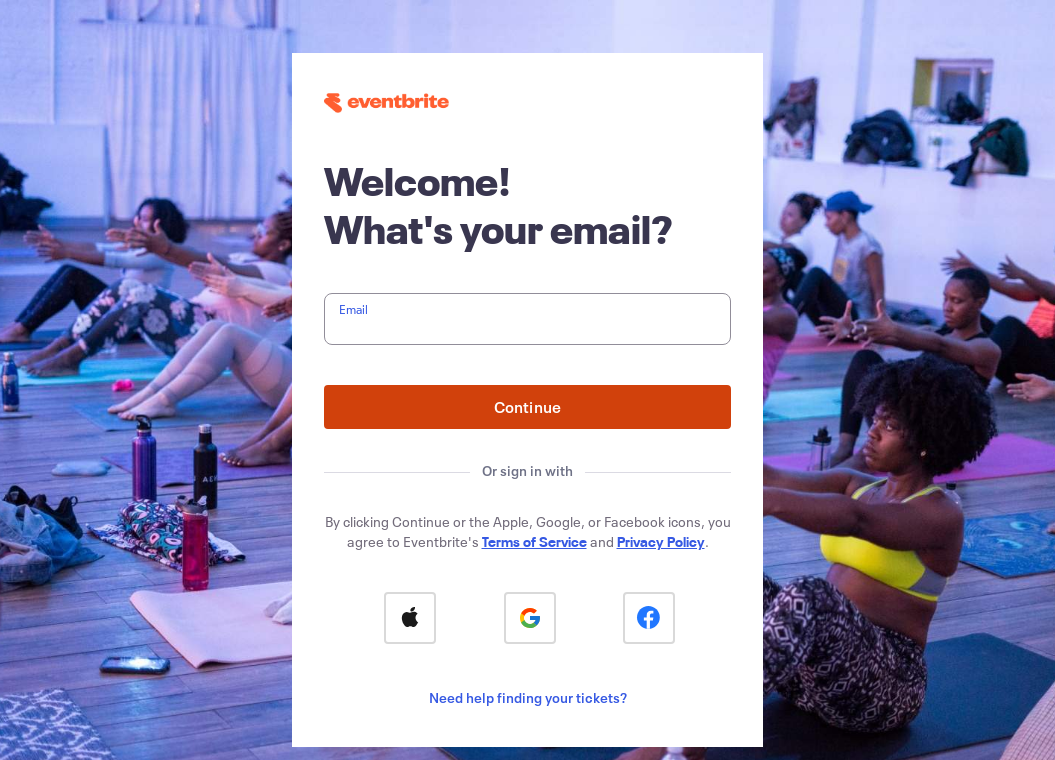 Image resolution: width=1055 pixels, height=760 pixels. Describe the element at coordinates (528, 406) in the screenshot. I see `Continue` at that location.